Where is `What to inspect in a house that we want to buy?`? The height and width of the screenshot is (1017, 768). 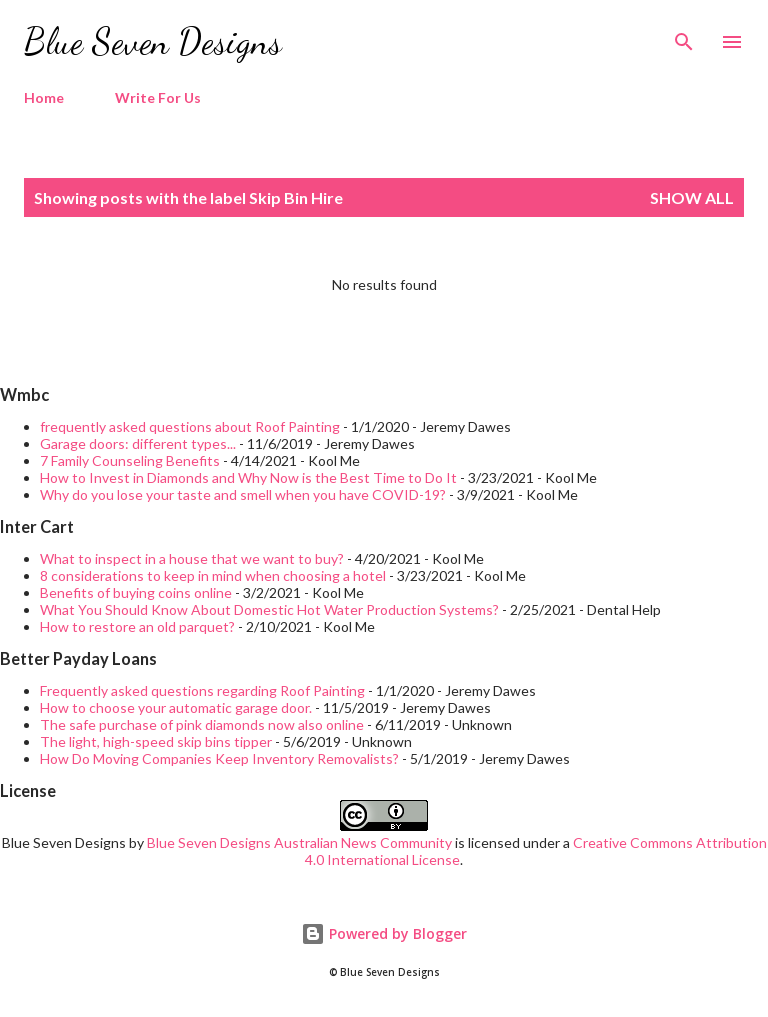
What to inspect in a house that we want to buy? is located at coordinates (192, 558).